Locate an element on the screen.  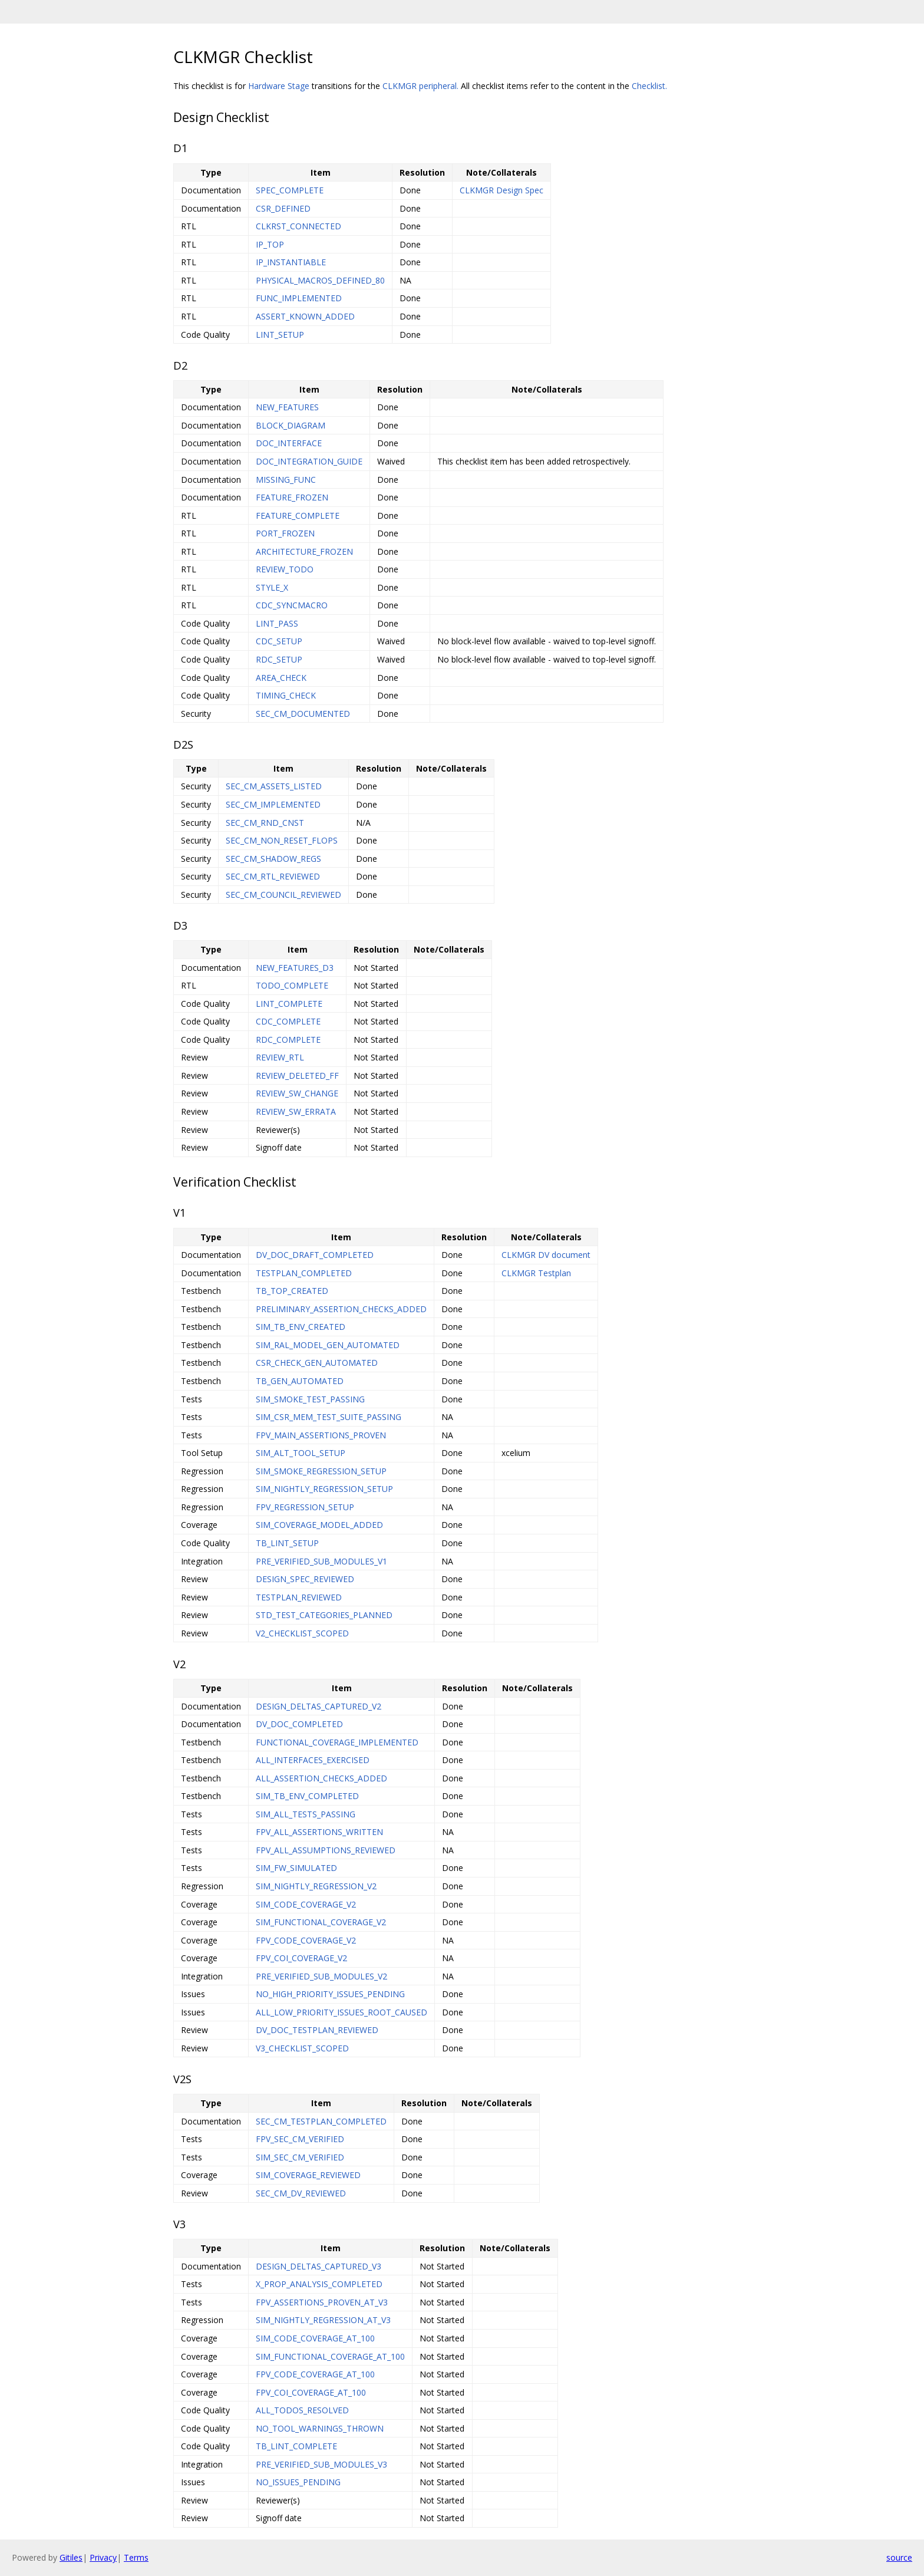
V3_CHECKLIST_SCOPED is located at coordinates (302, 2048).